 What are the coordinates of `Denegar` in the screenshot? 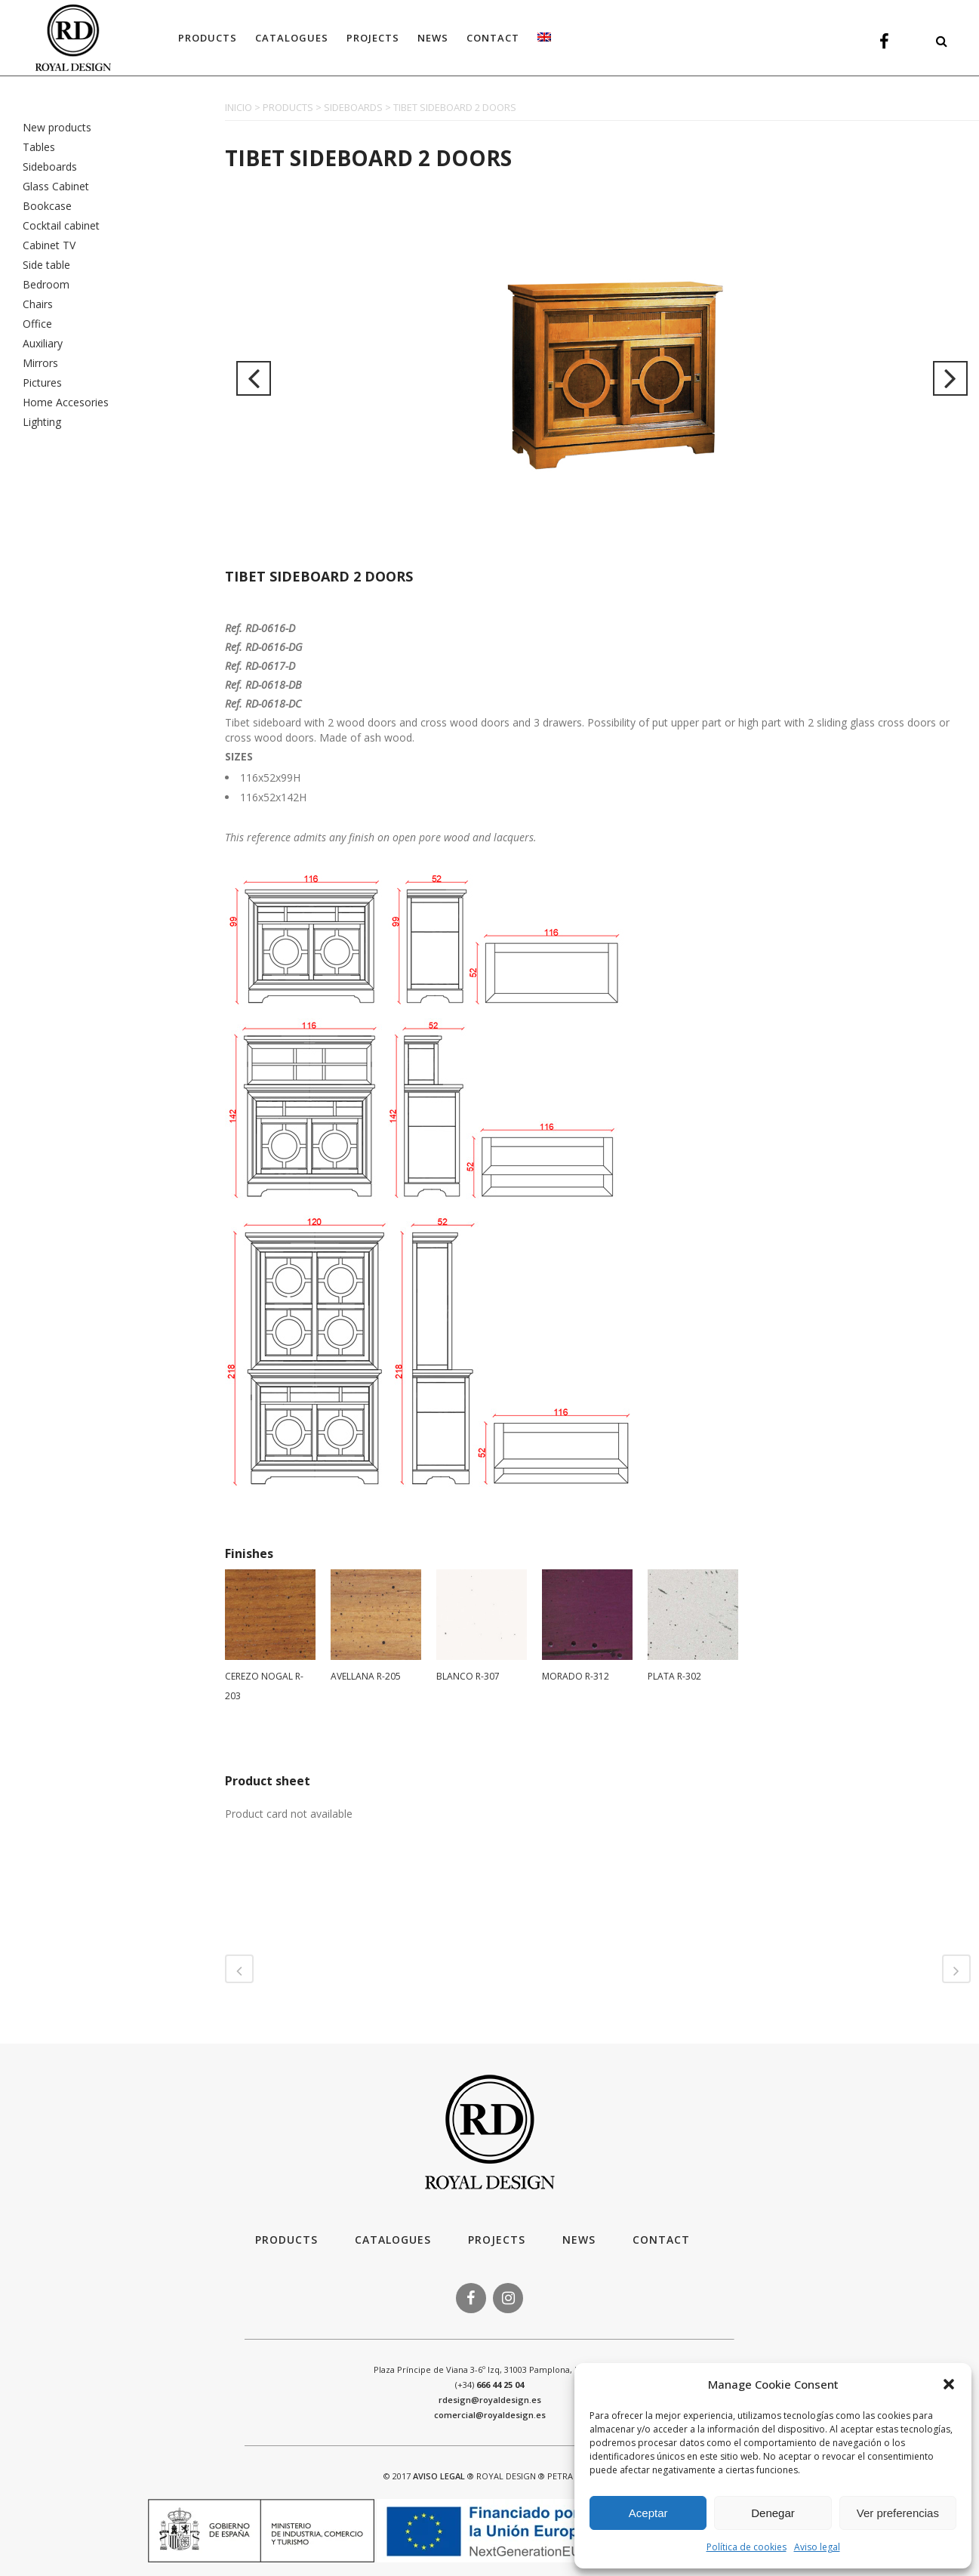 It's located at (773, 2513).